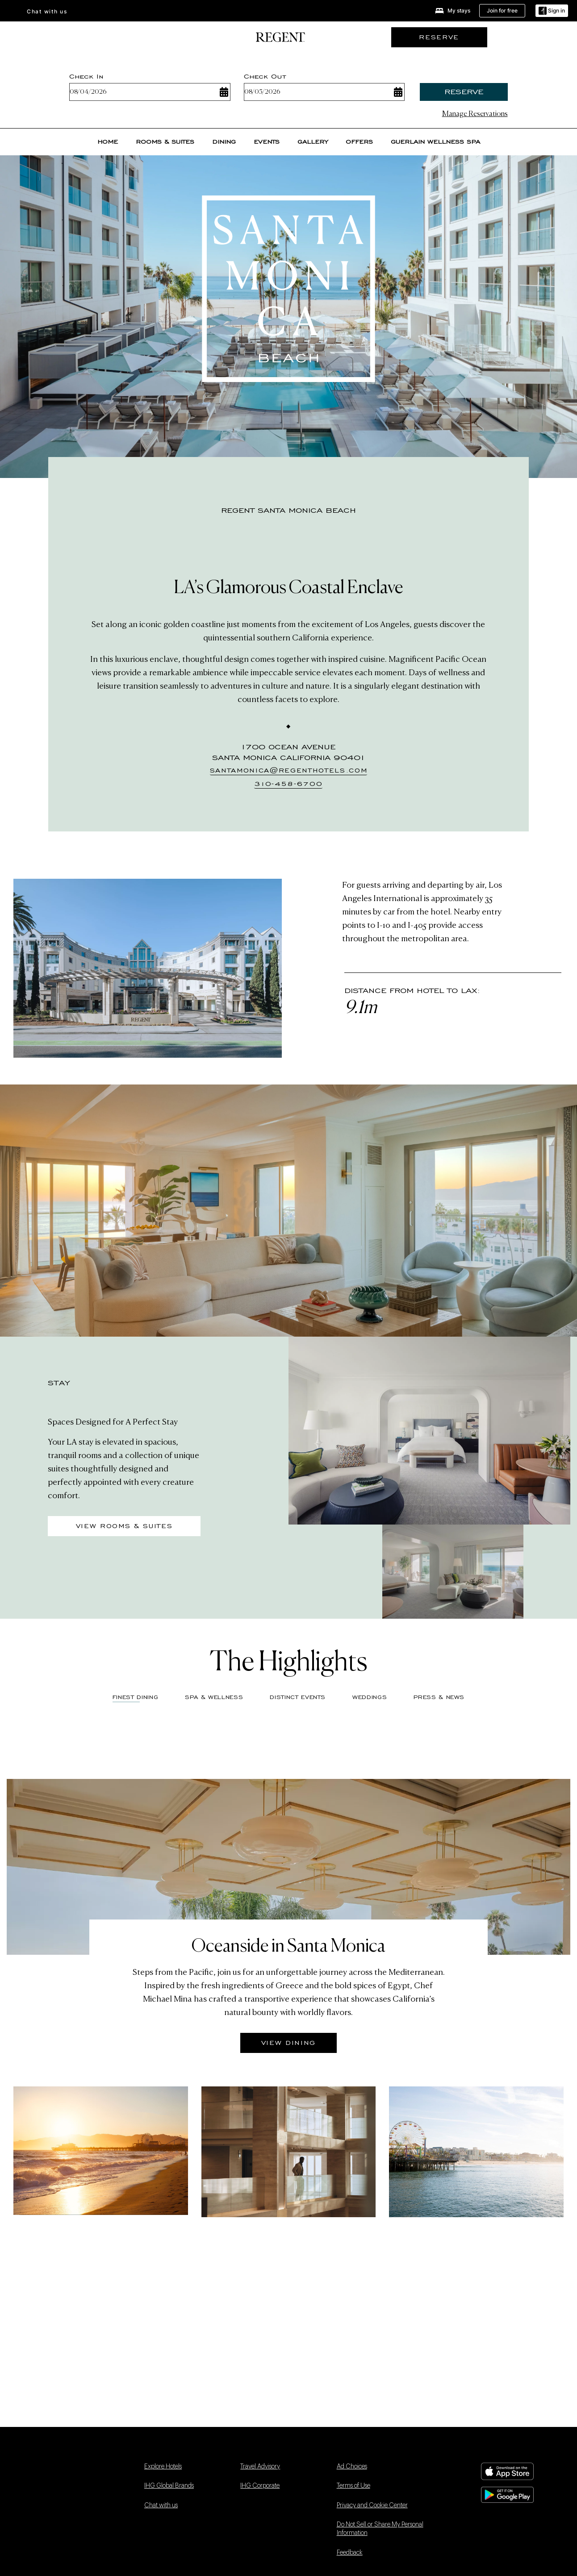  I want to click on Terms of Use, so click(353, 2486).